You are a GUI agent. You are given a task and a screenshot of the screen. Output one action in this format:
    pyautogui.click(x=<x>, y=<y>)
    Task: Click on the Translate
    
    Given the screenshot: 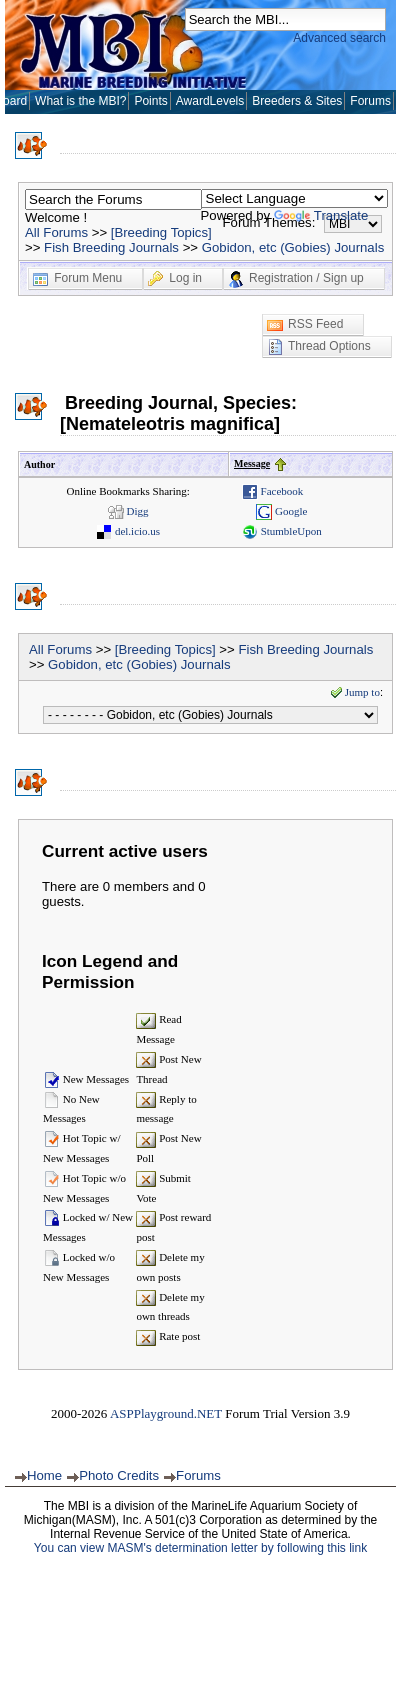 What is the action you would take?
    pyautogui.click(x=321, y=215)
    